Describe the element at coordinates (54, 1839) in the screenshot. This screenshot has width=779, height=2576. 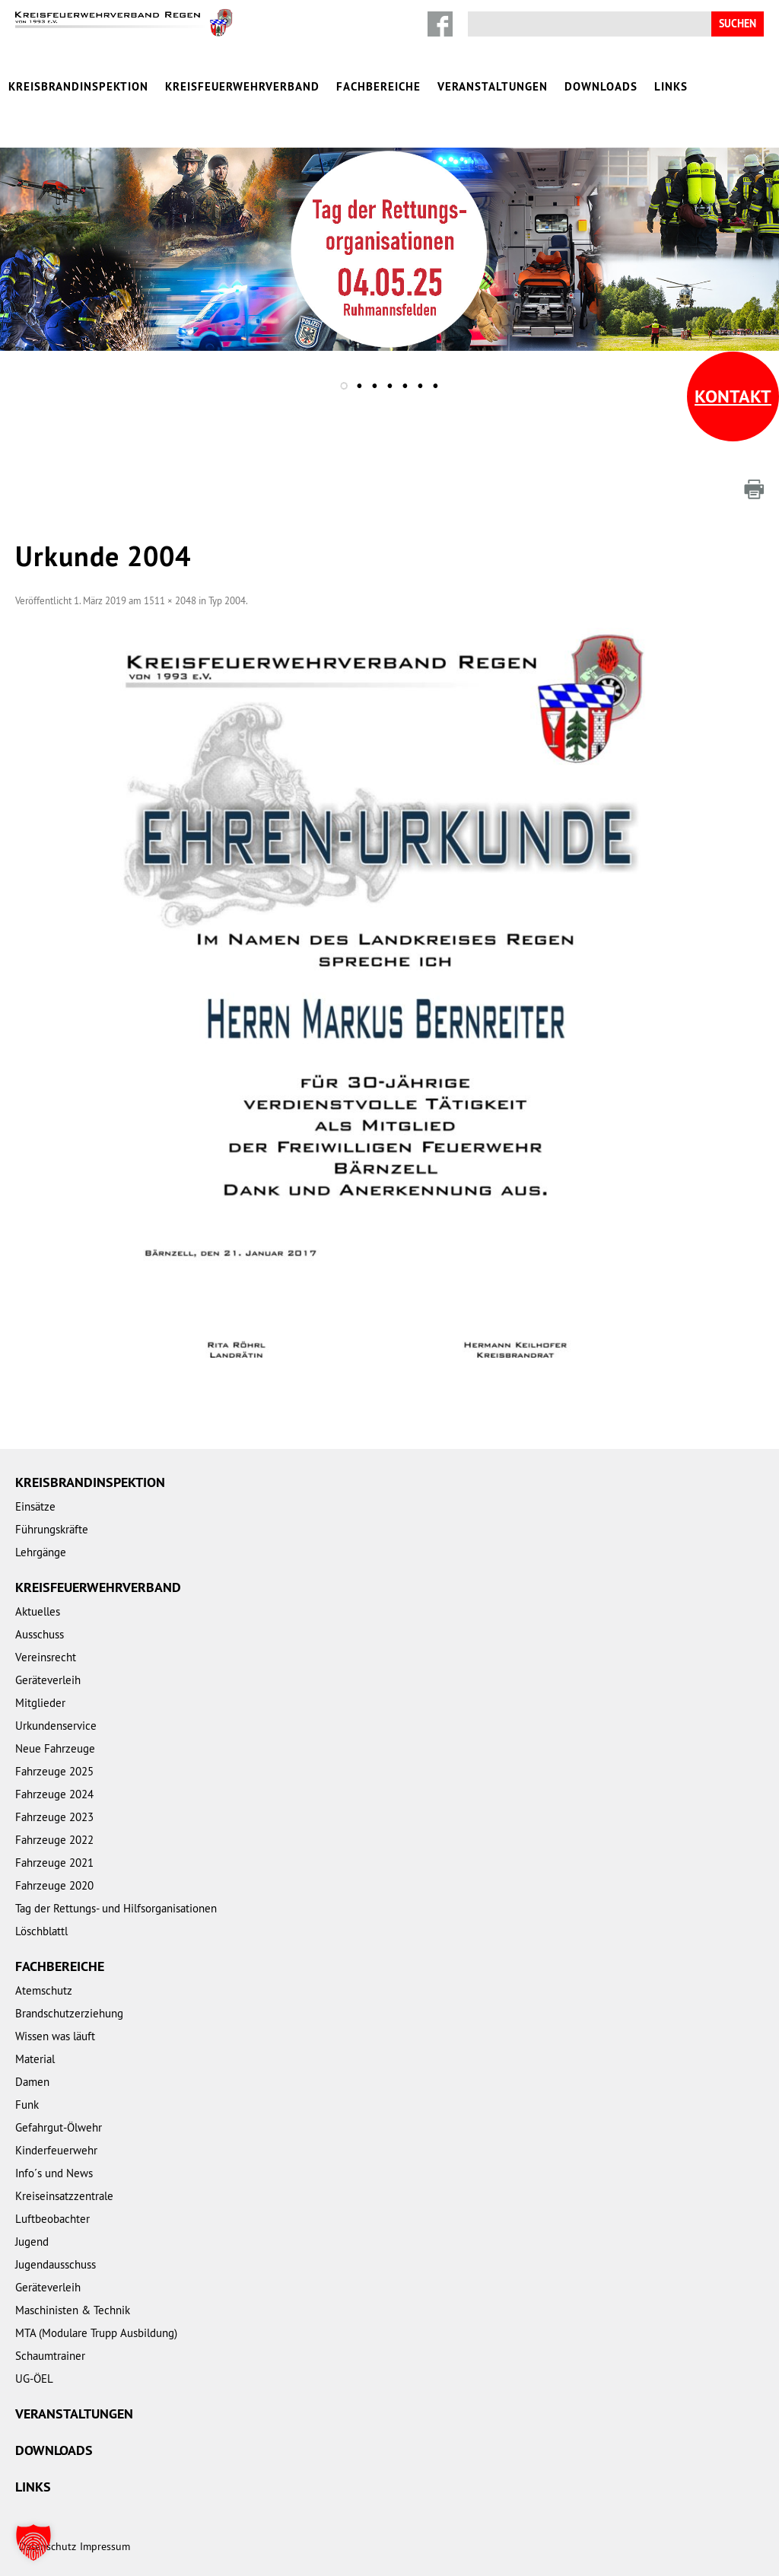
I see `Fahrzeuge 2022` at that location.